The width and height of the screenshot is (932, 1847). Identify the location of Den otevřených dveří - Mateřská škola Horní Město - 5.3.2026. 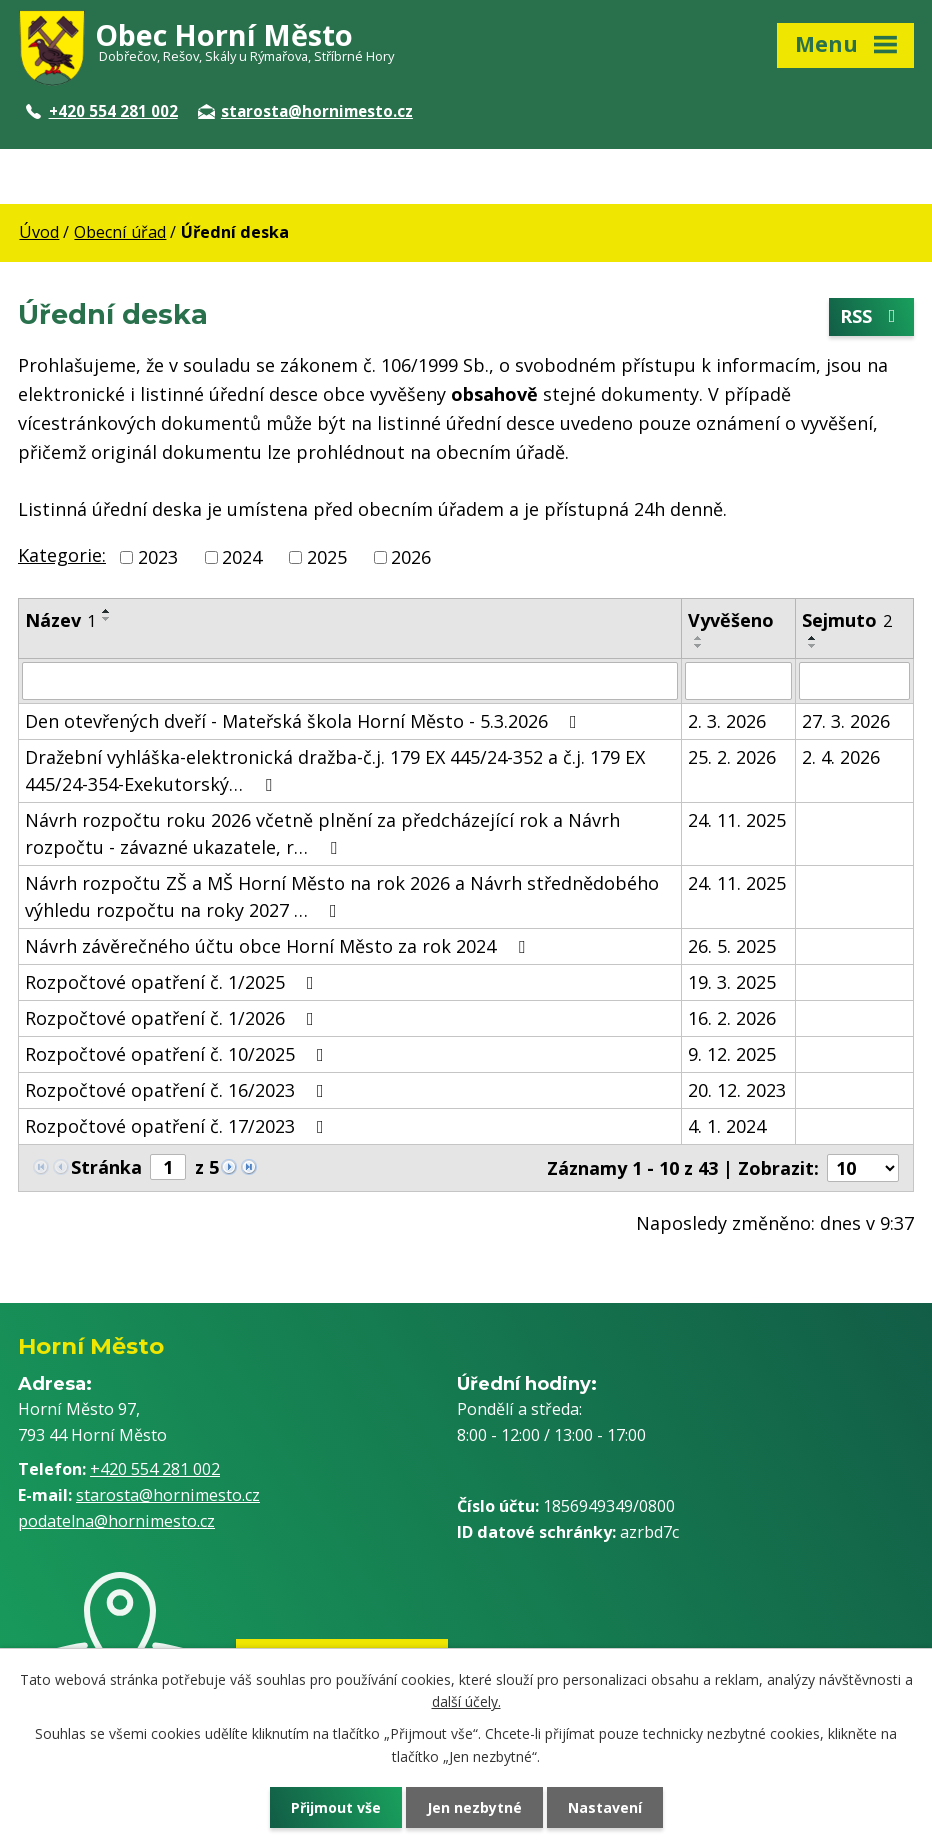
(305, 721).